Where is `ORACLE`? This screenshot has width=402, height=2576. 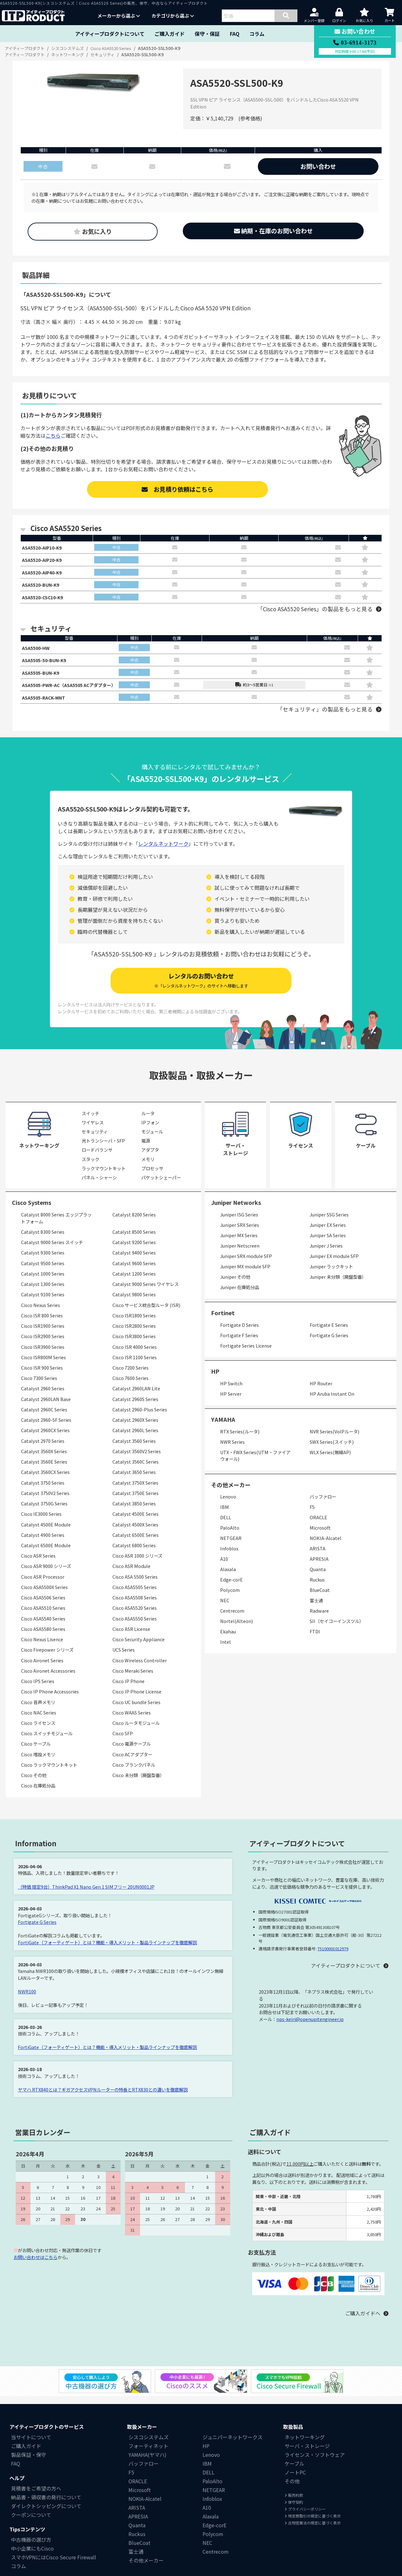
ORACLE is located at coordinates (318, 1525).